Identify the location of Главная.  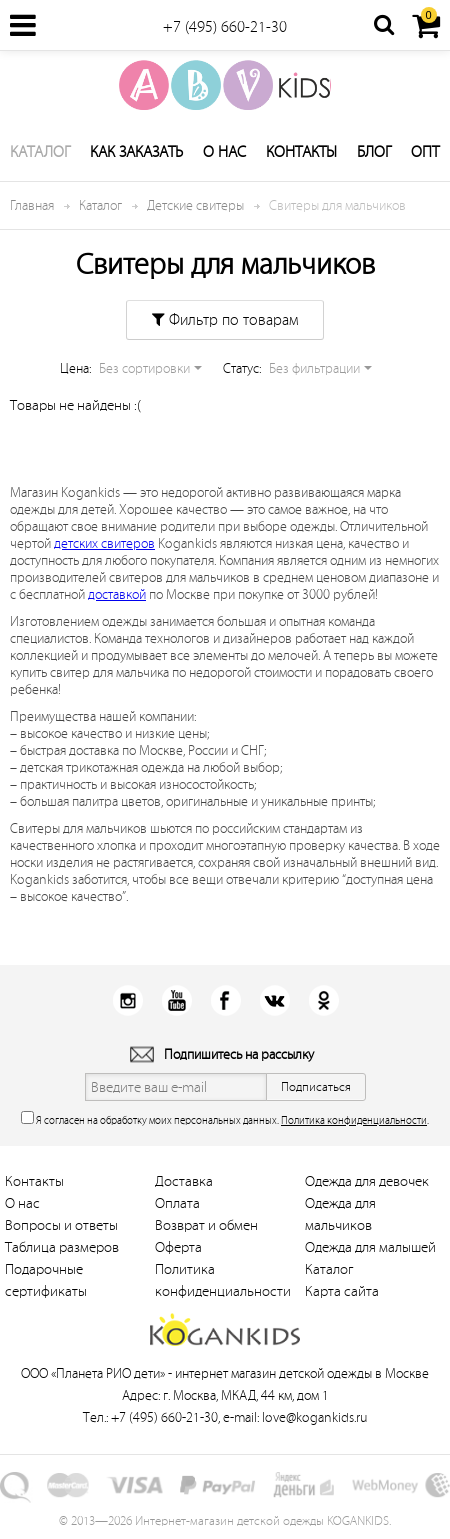
(32, 205).